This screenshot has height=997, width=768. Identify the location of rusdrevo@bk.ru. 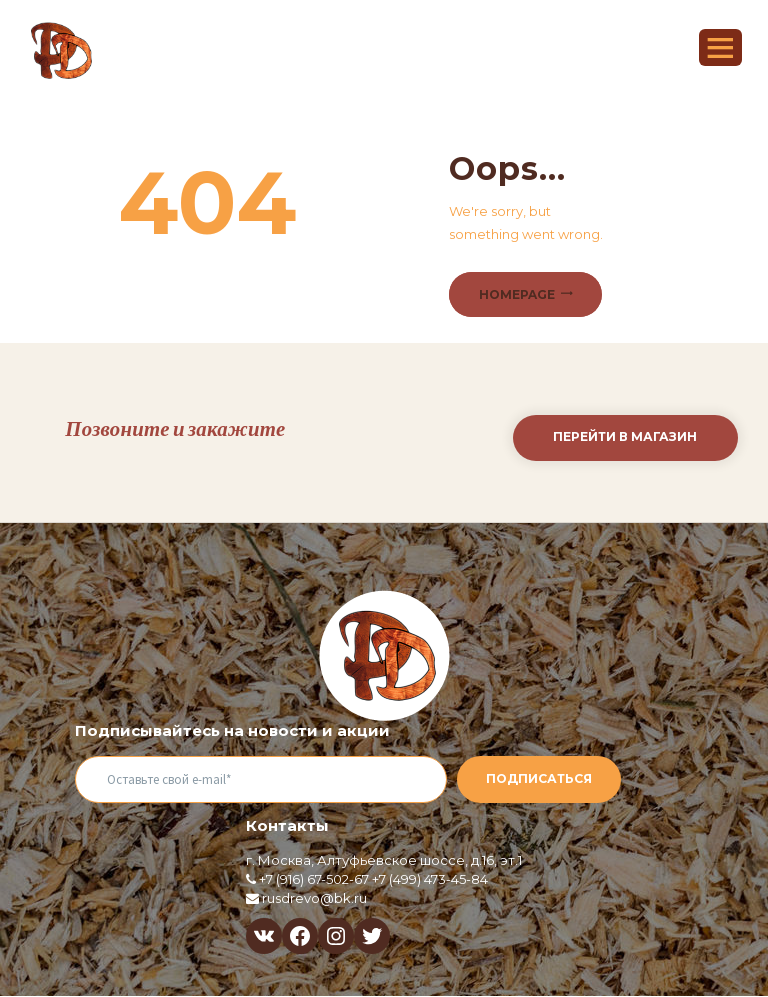
(314, 898).